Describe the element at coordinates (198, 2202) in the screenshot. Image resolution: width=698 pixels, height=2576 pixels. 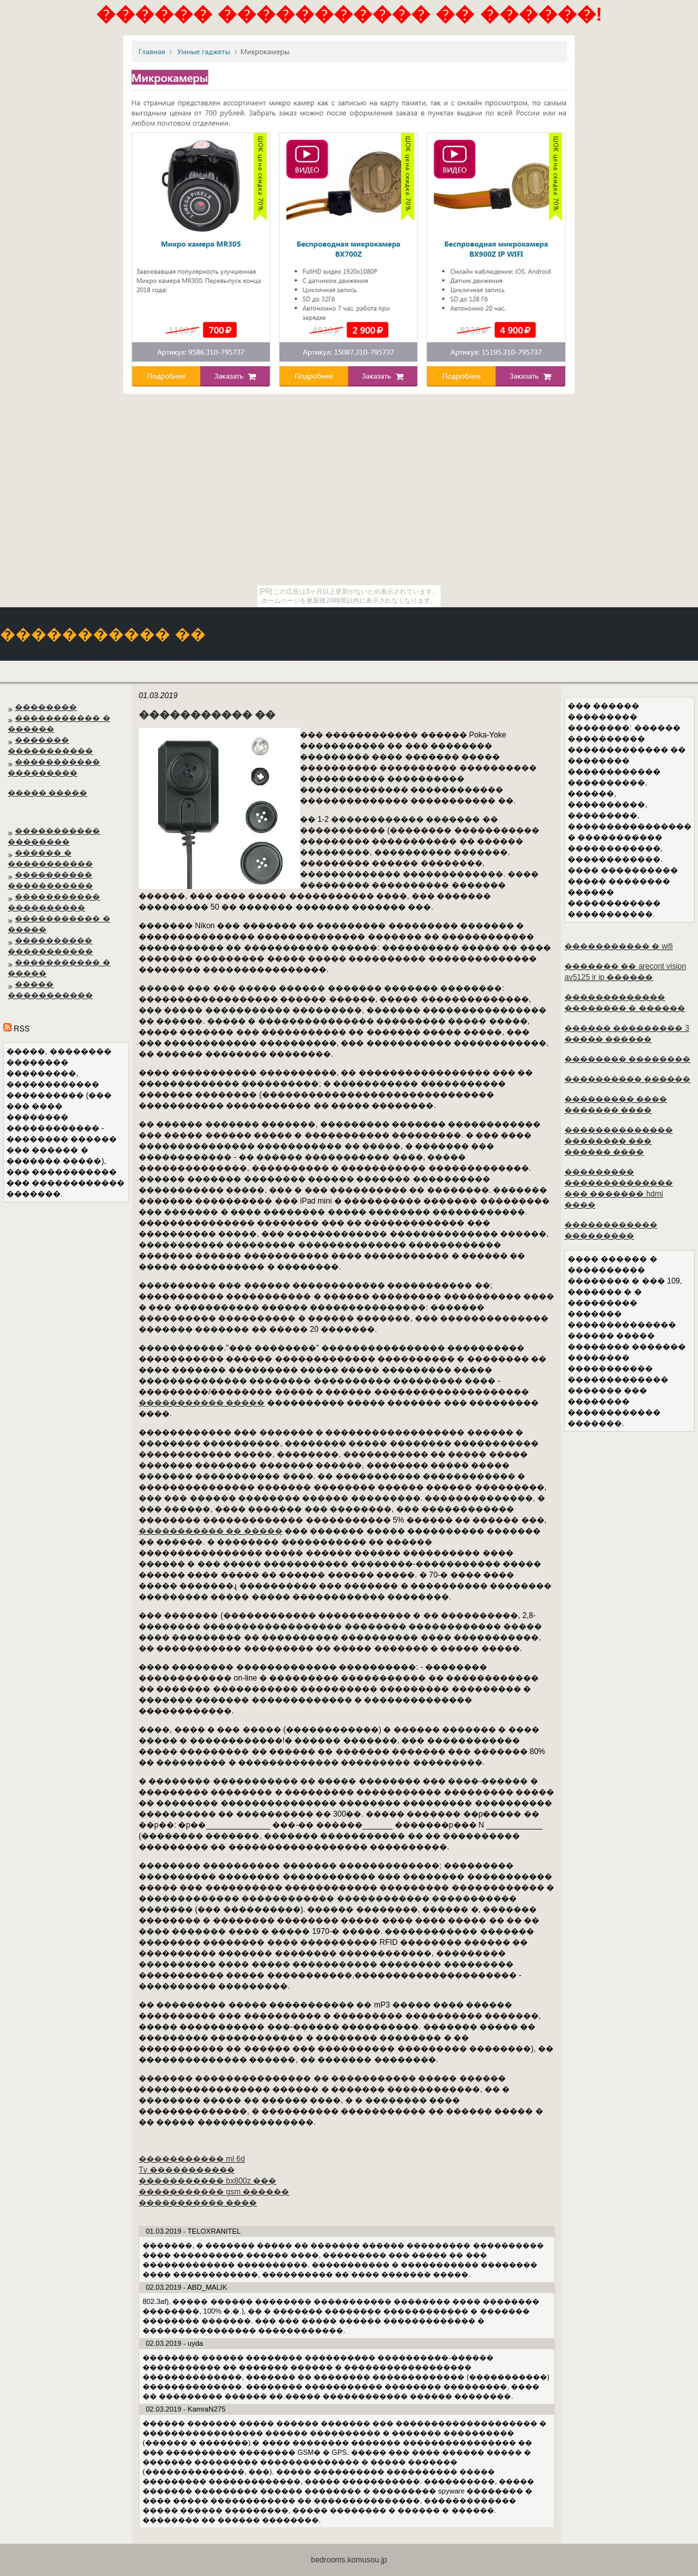
I see `����������� ����` at that location.